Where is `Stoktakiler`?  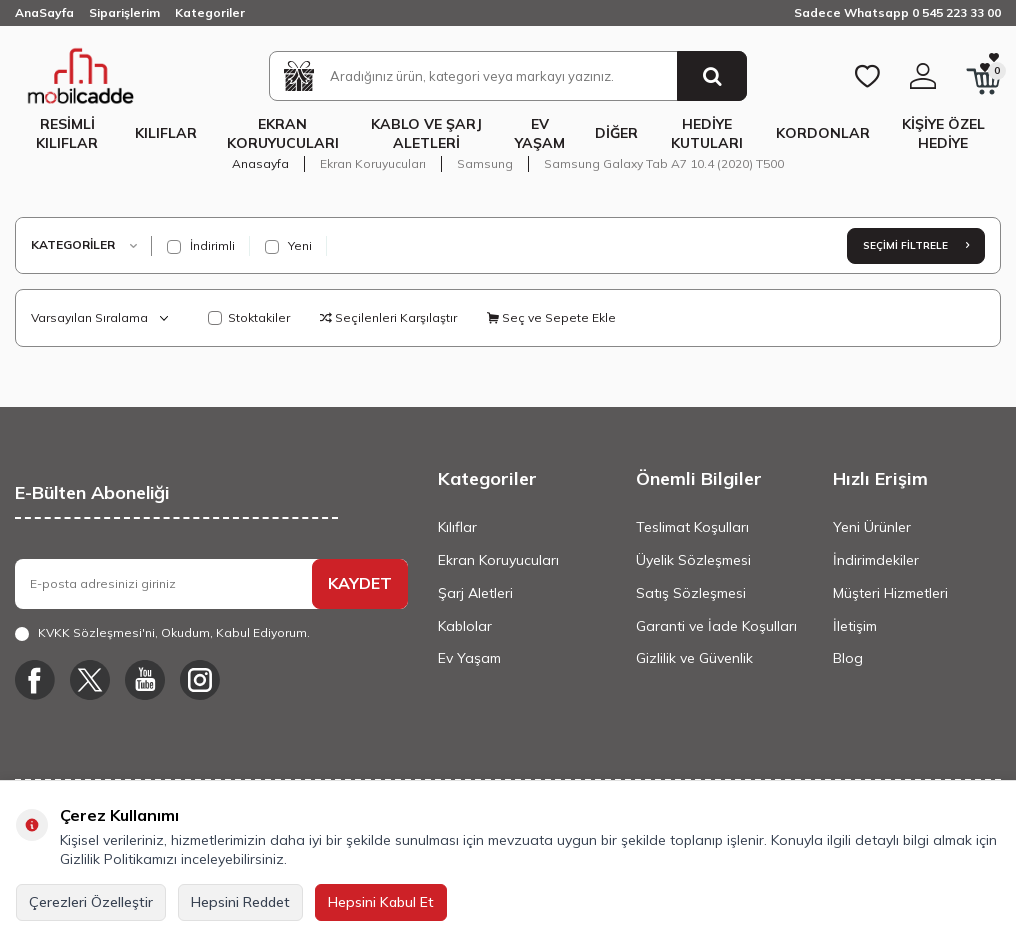 Stoktakiler is located at coordinates (249, 317).